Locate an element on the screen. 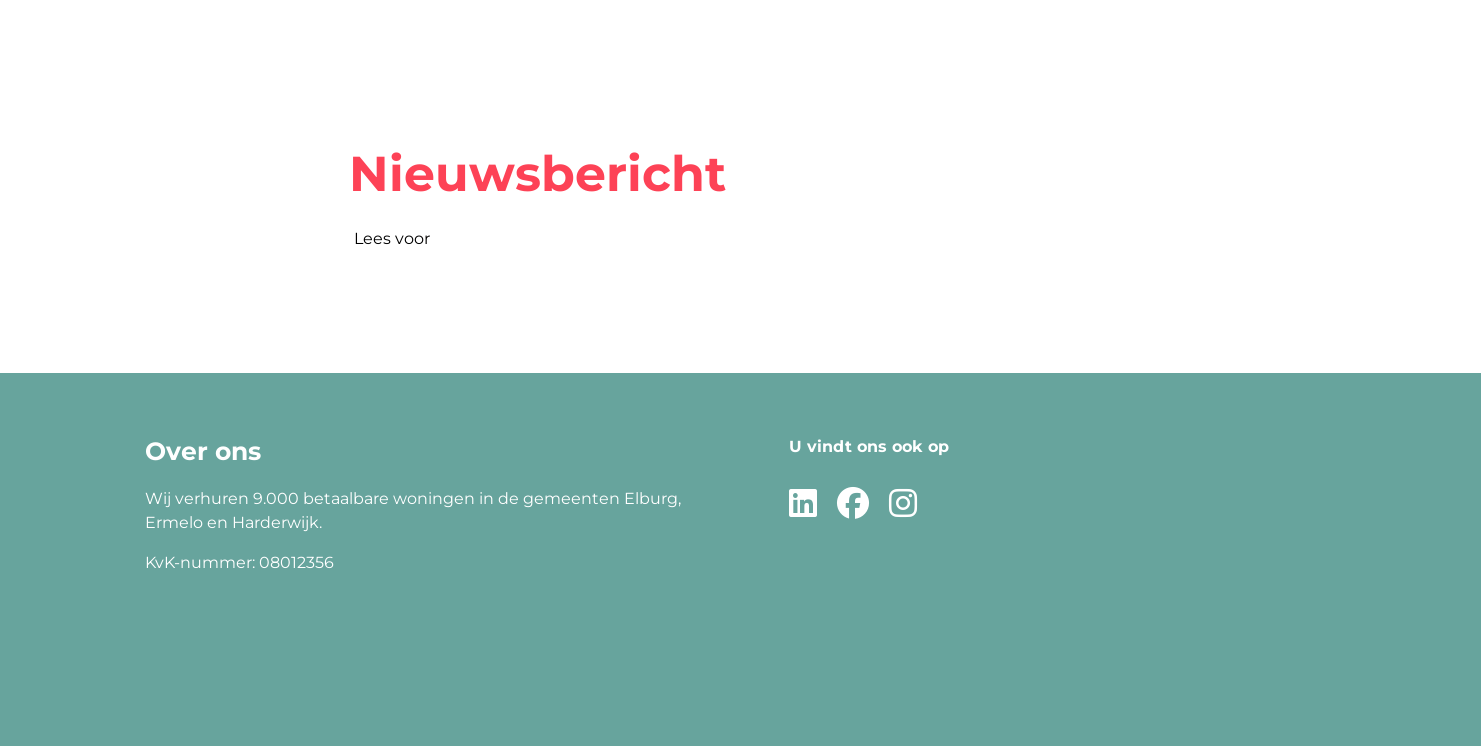  [Volg ons op Instagram] is located at coordinates (903, 504).